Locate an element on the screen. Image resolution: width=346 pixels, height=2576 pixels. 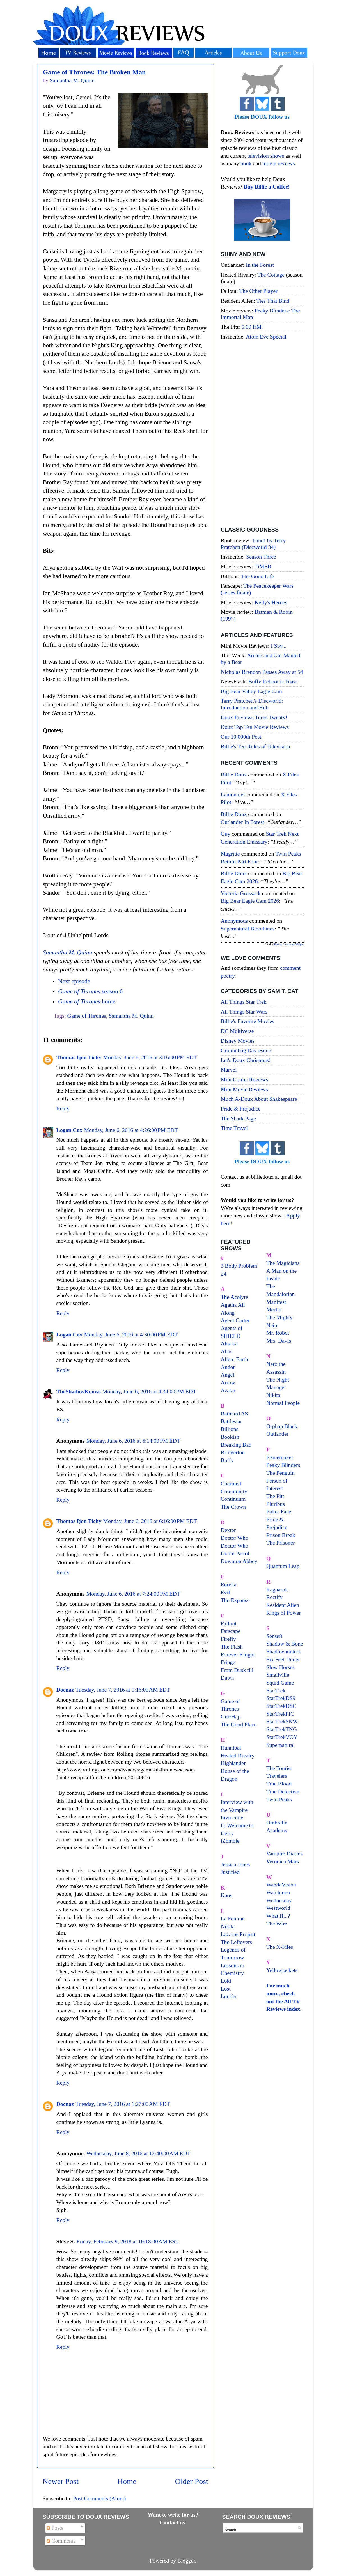
The Expanse is located at coordinates (235, 1600).